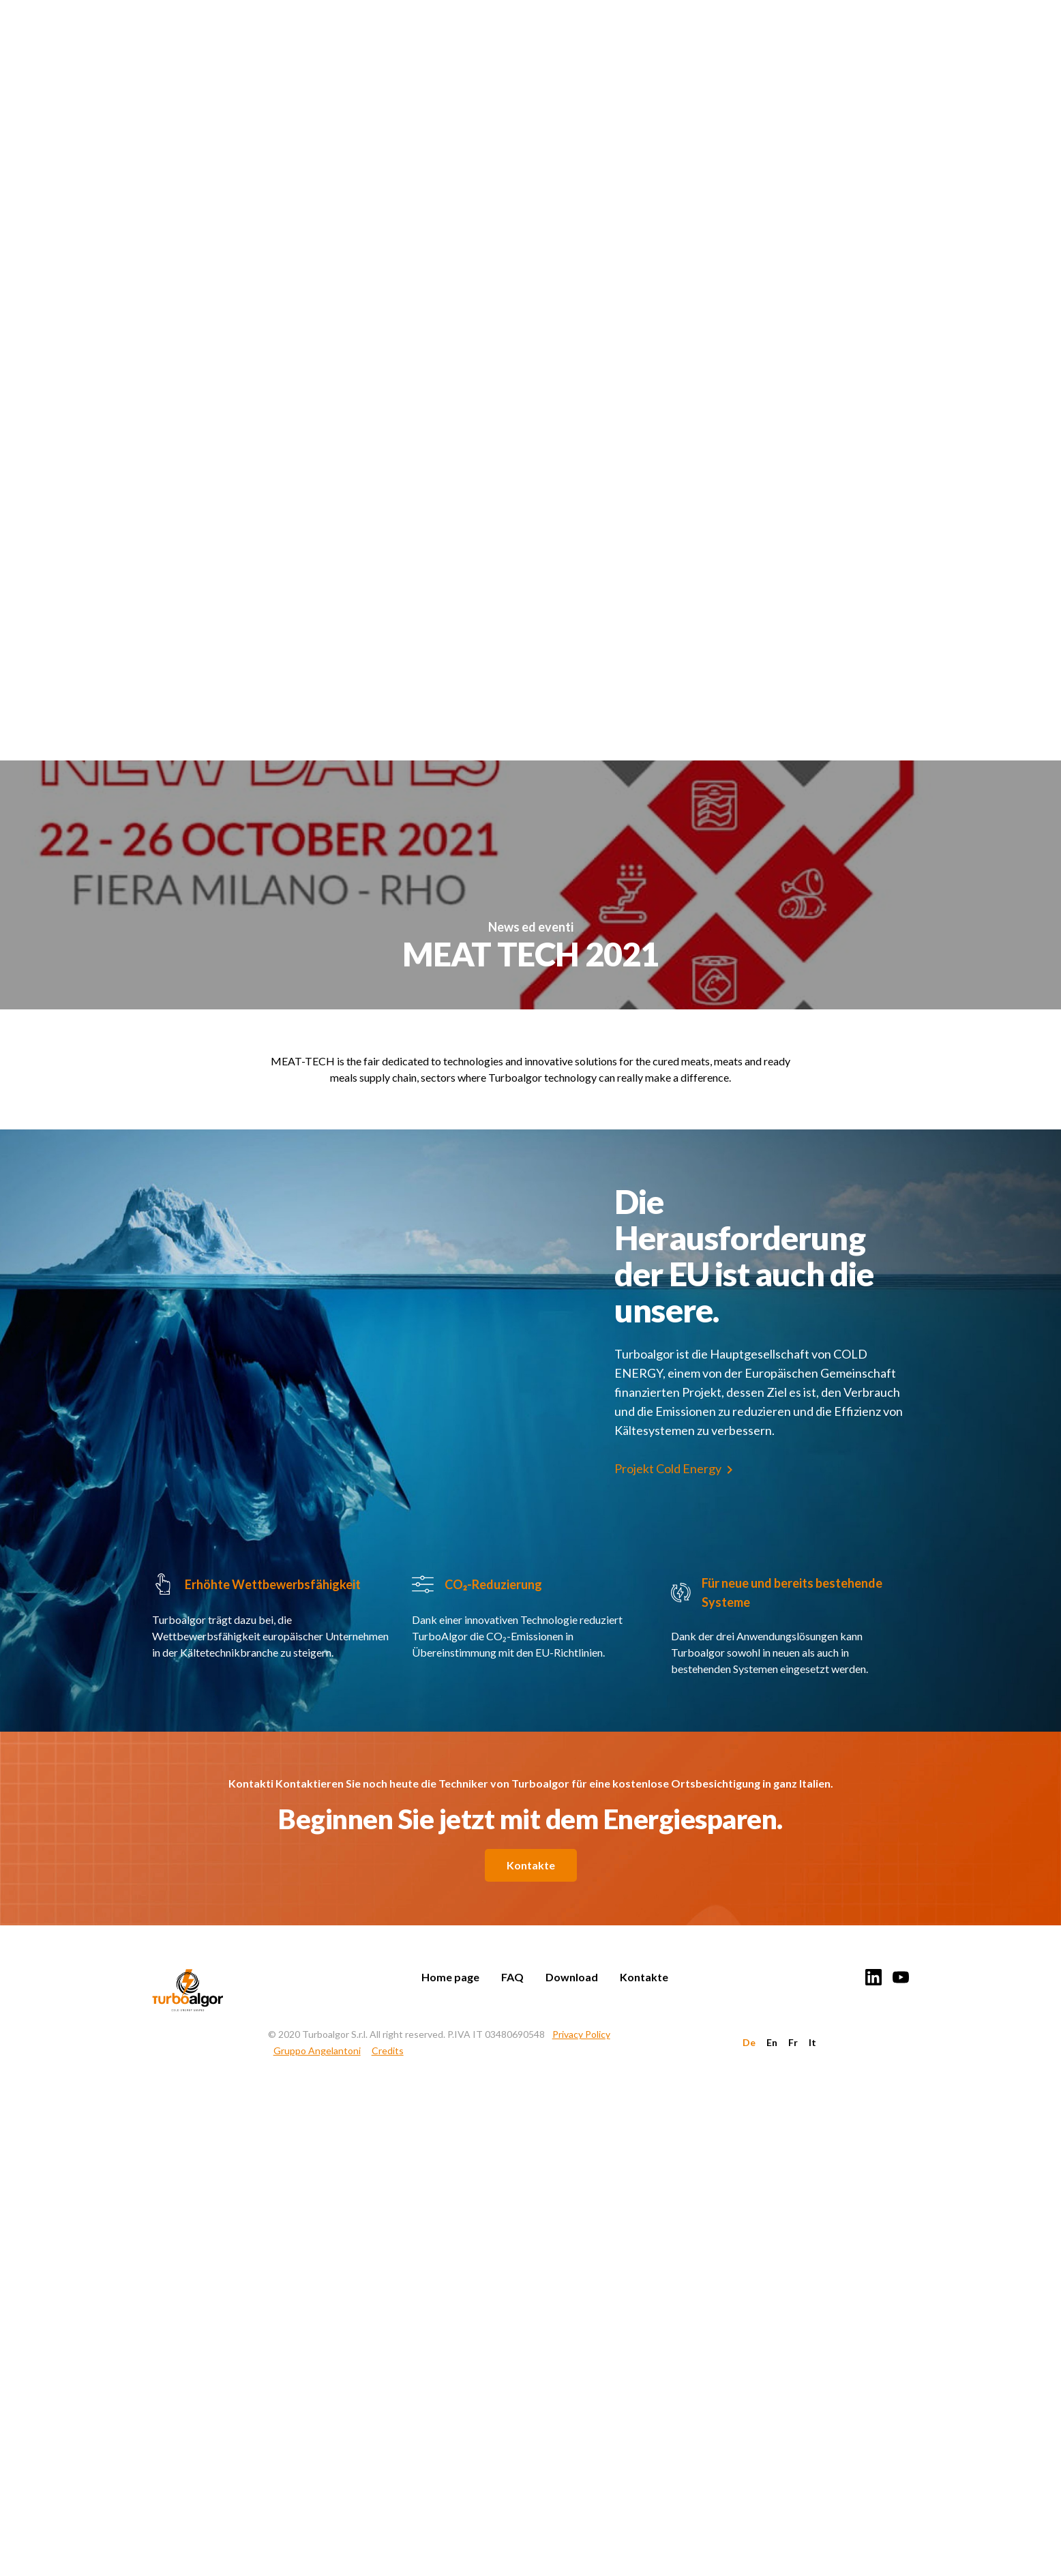 The image size is (1061, 2576). What do you see at coordinates (531, 1865) in the screenshot?
I see `Kontakte` at bounding box center [531, 1865].